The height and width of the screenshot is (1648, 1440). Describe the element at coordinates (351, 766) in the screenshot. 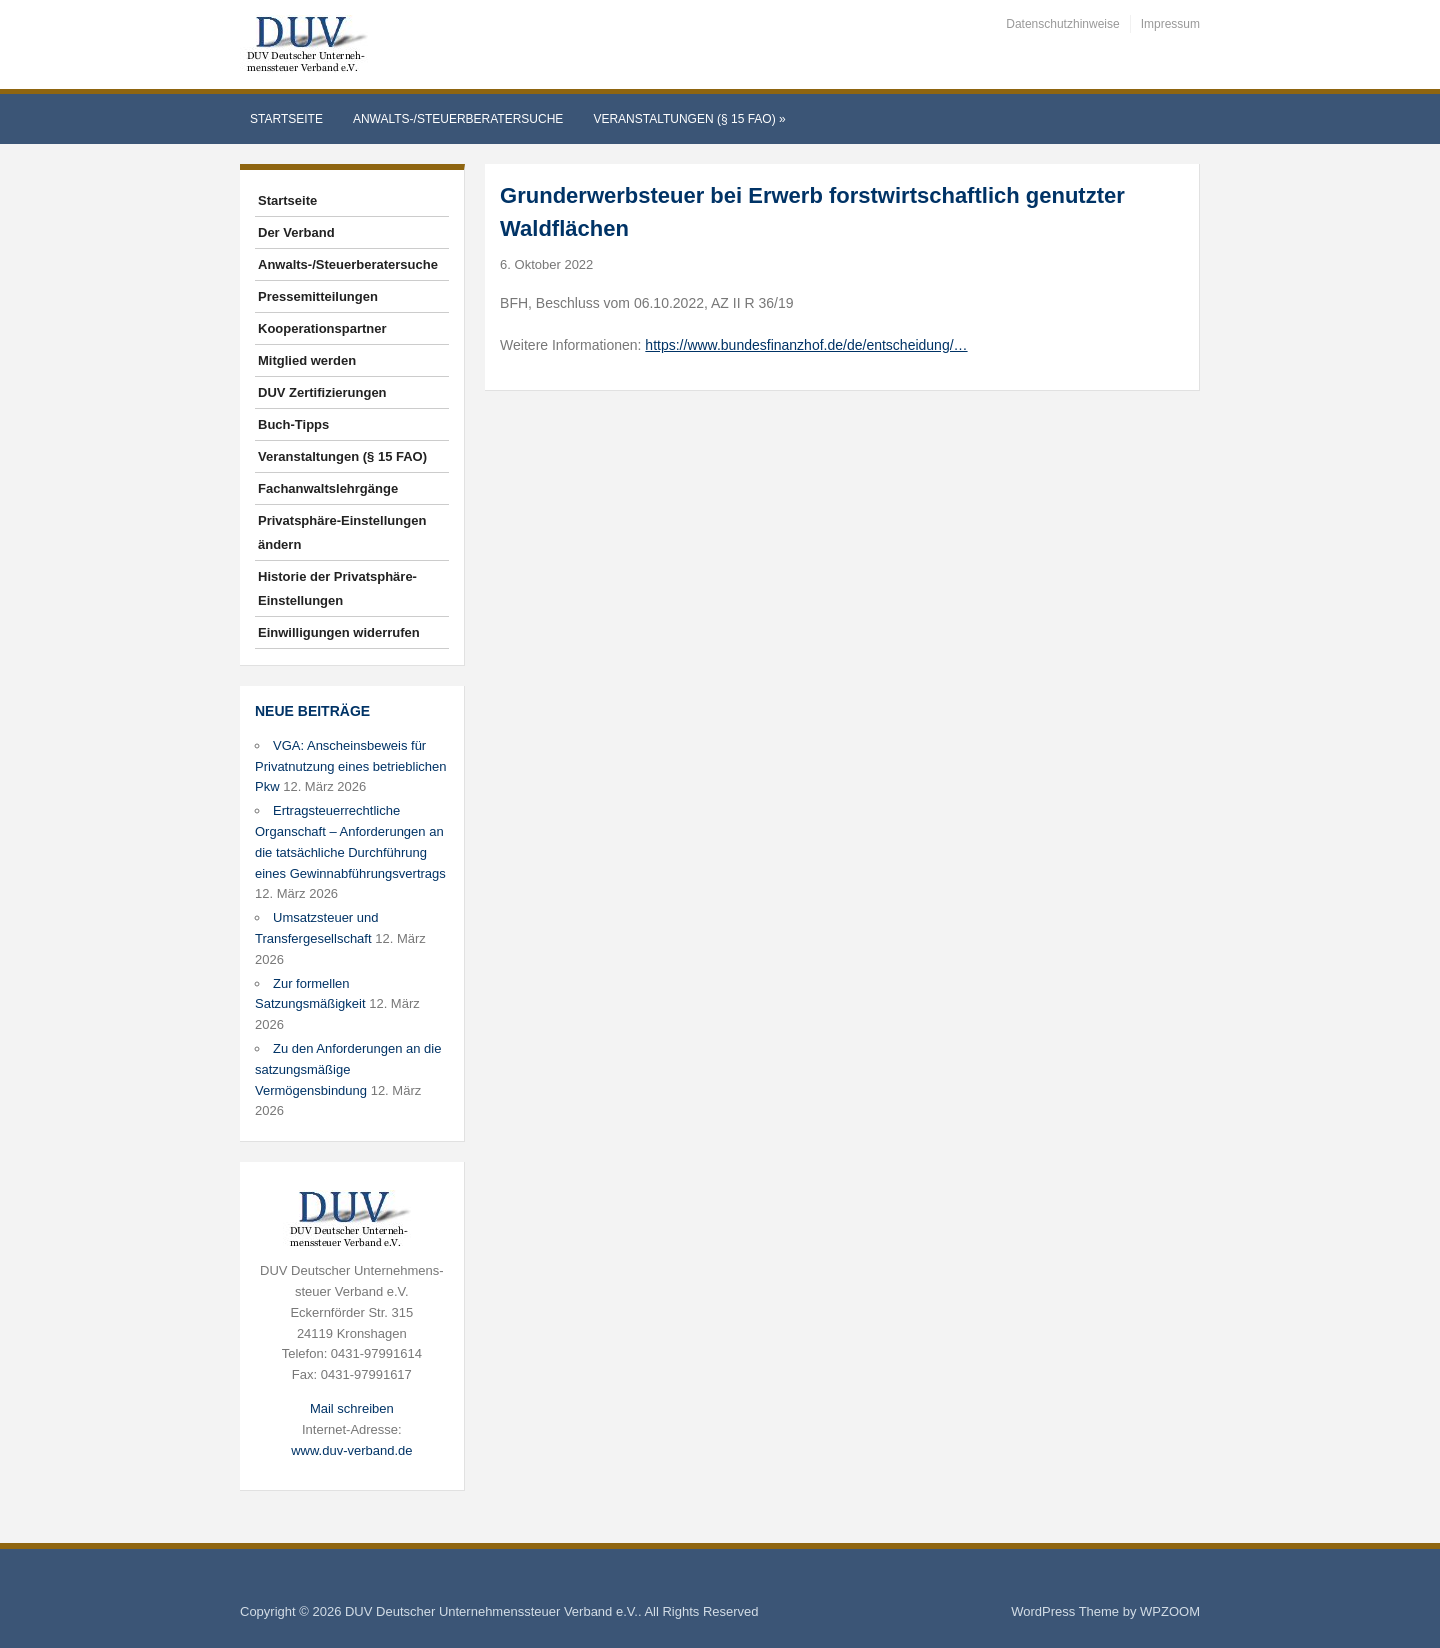

I see `VGA: Anscheinsbeweis für Privatnutzung eines betrieblichen Pkw` at that location.